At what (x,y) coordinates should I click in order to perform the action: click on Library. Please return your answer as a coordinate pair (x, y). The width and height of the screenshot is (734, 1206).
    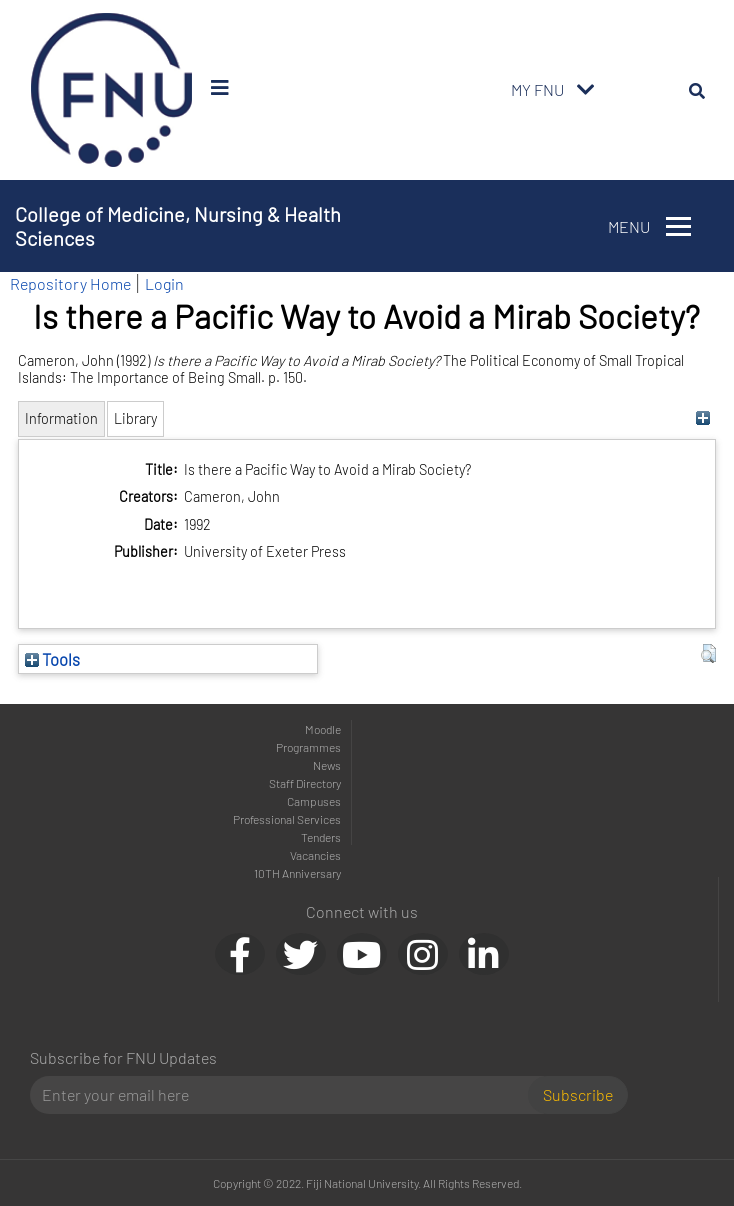
    Looking at the image, I should click on (135, 418).